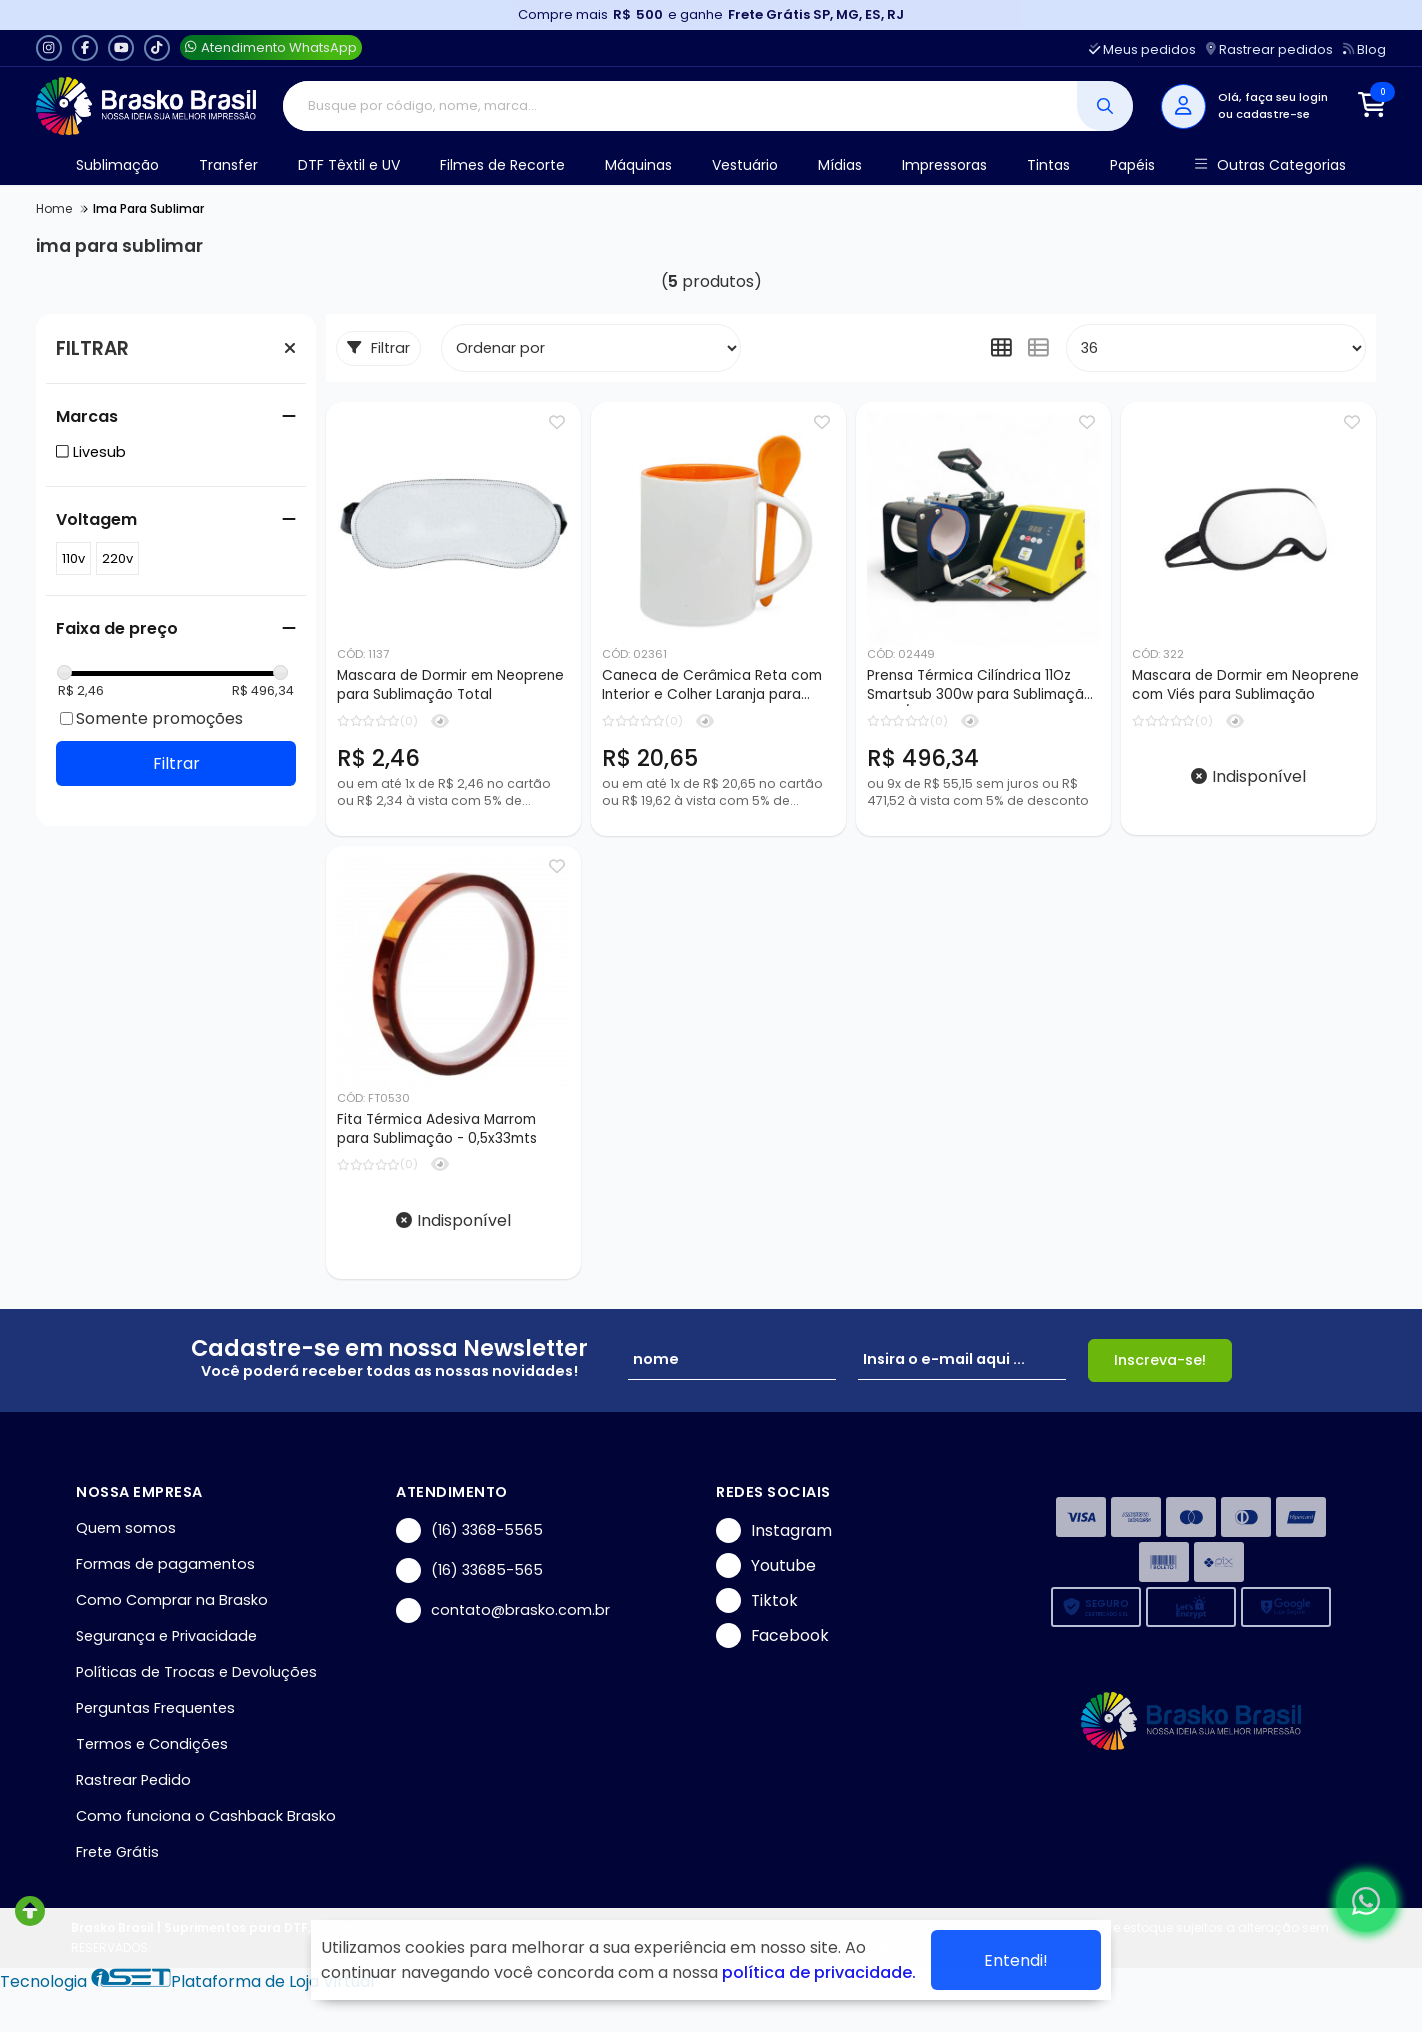  What do you see at coordinates (126, 1528) in the screenshot?
I see `Quem somos` at bounding box center [126, 1528].